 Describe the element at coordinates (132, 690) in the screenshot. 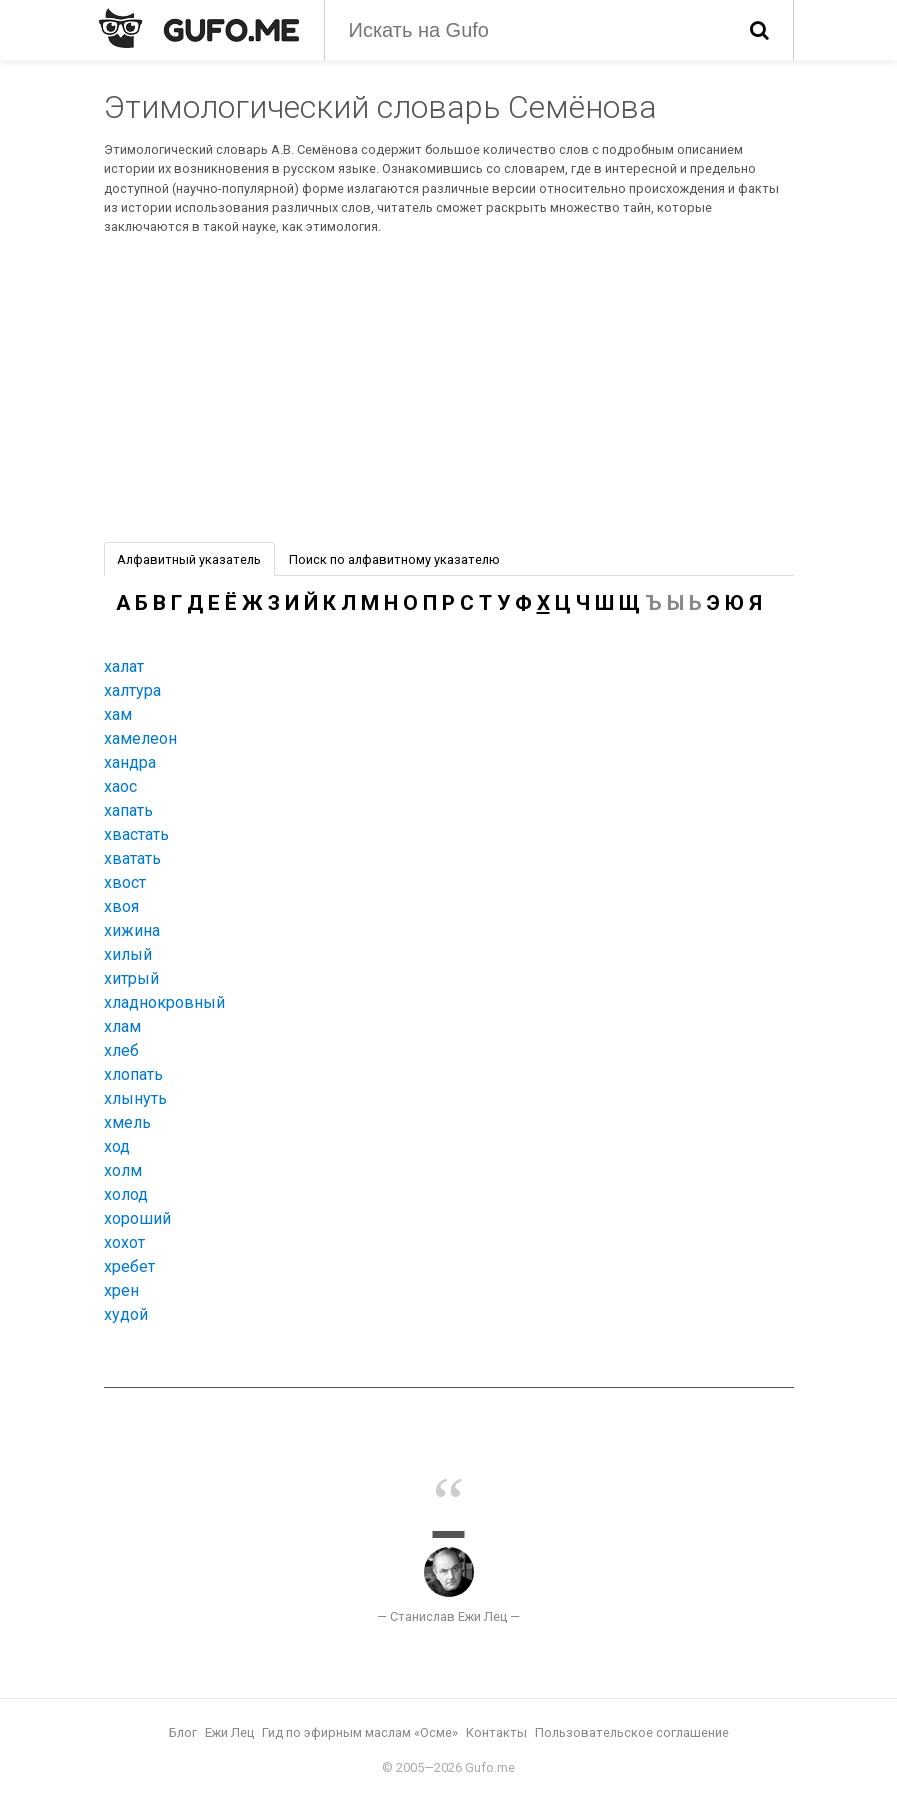

I see `халтура` at that location.